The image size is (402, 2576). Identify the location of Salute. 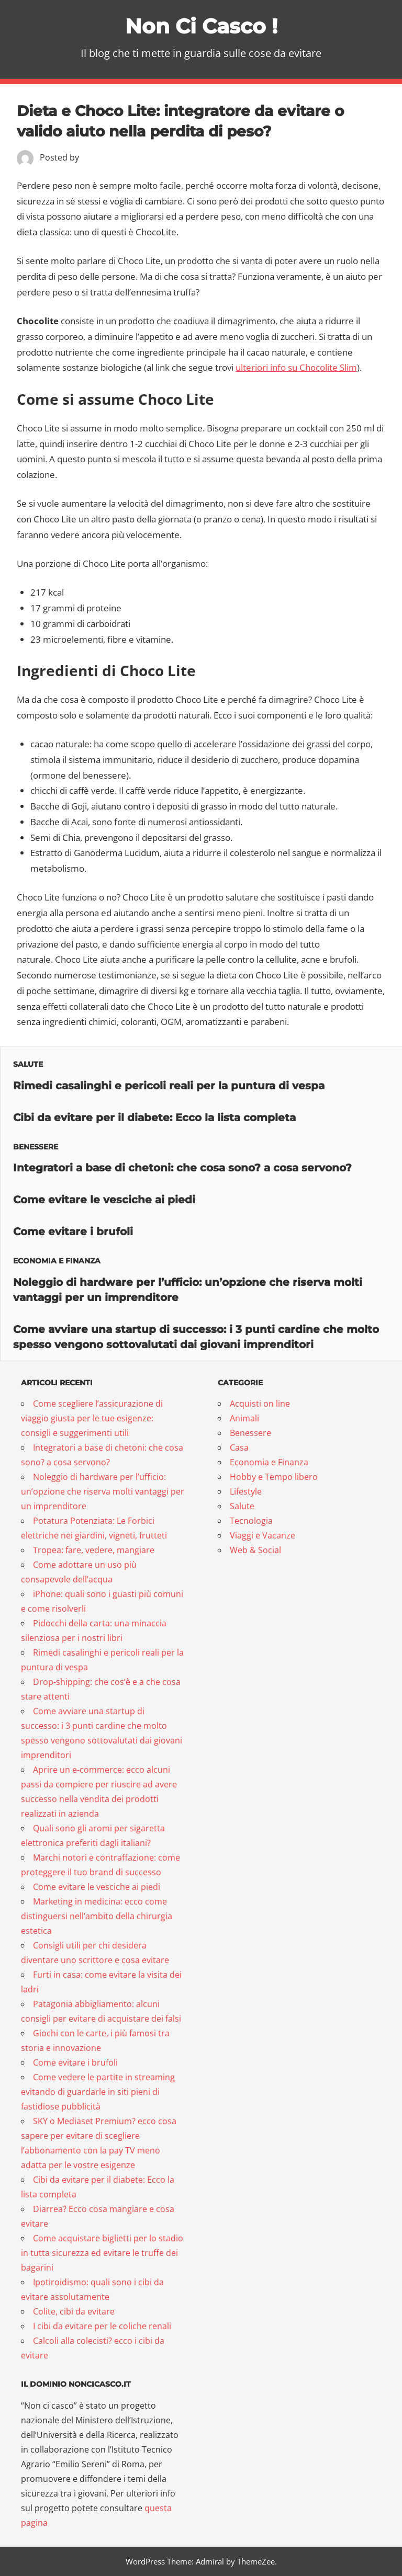
(28, 1064).